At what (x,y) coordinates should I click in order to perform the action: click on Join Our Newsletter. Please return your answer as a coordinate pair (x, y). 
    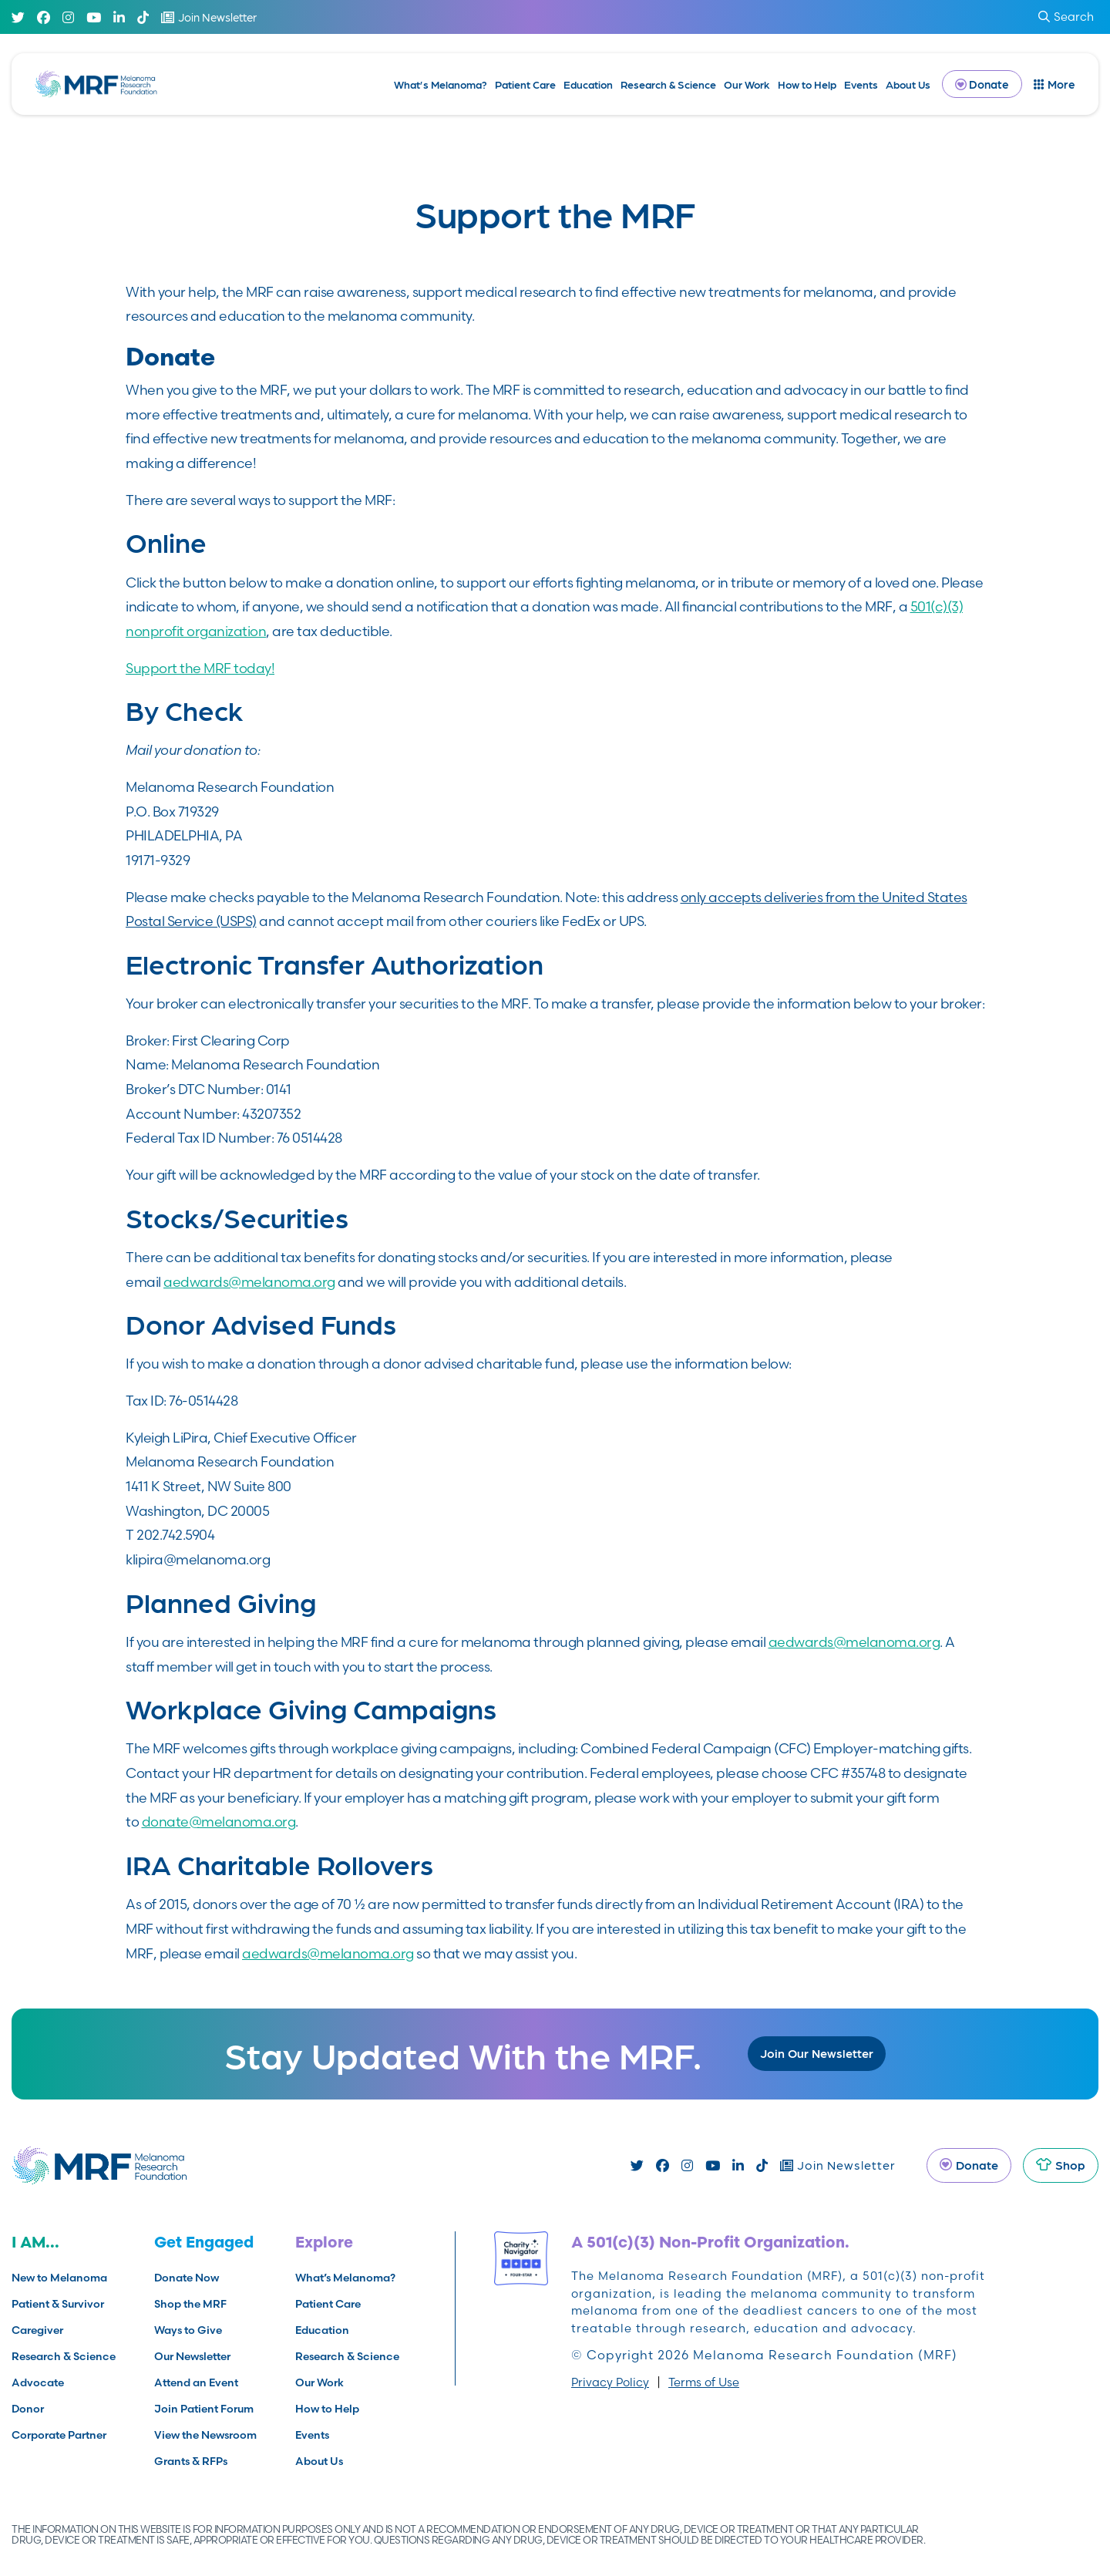
    Looking at the image, I should click on (816, 2053).